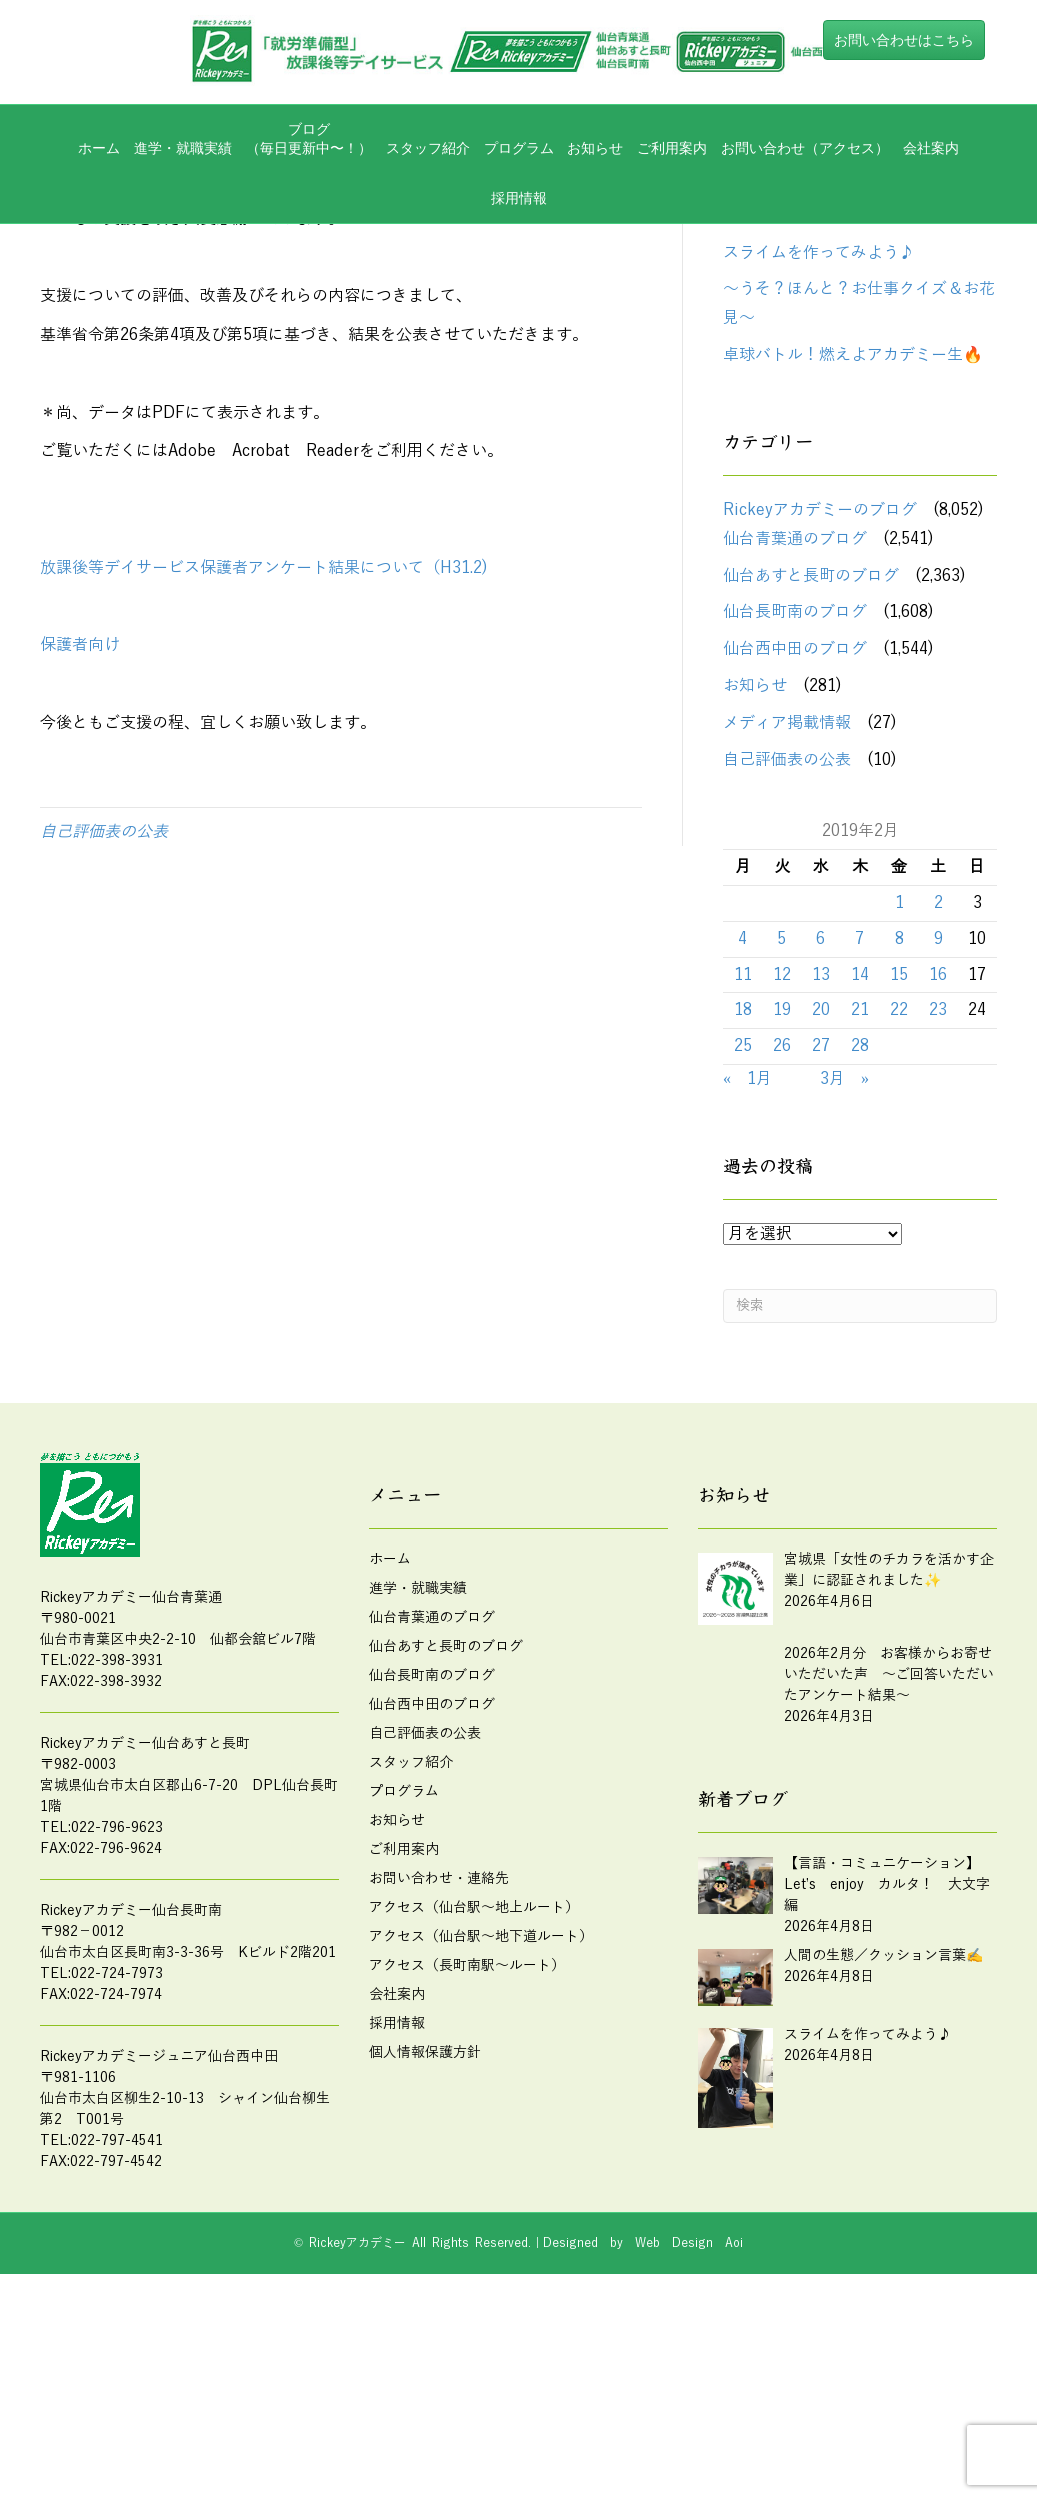  Describe the element at coordinates (743, 1190) in the screenshot. I see `18 [2019年2月18日 に投稿を公開]` at that location.